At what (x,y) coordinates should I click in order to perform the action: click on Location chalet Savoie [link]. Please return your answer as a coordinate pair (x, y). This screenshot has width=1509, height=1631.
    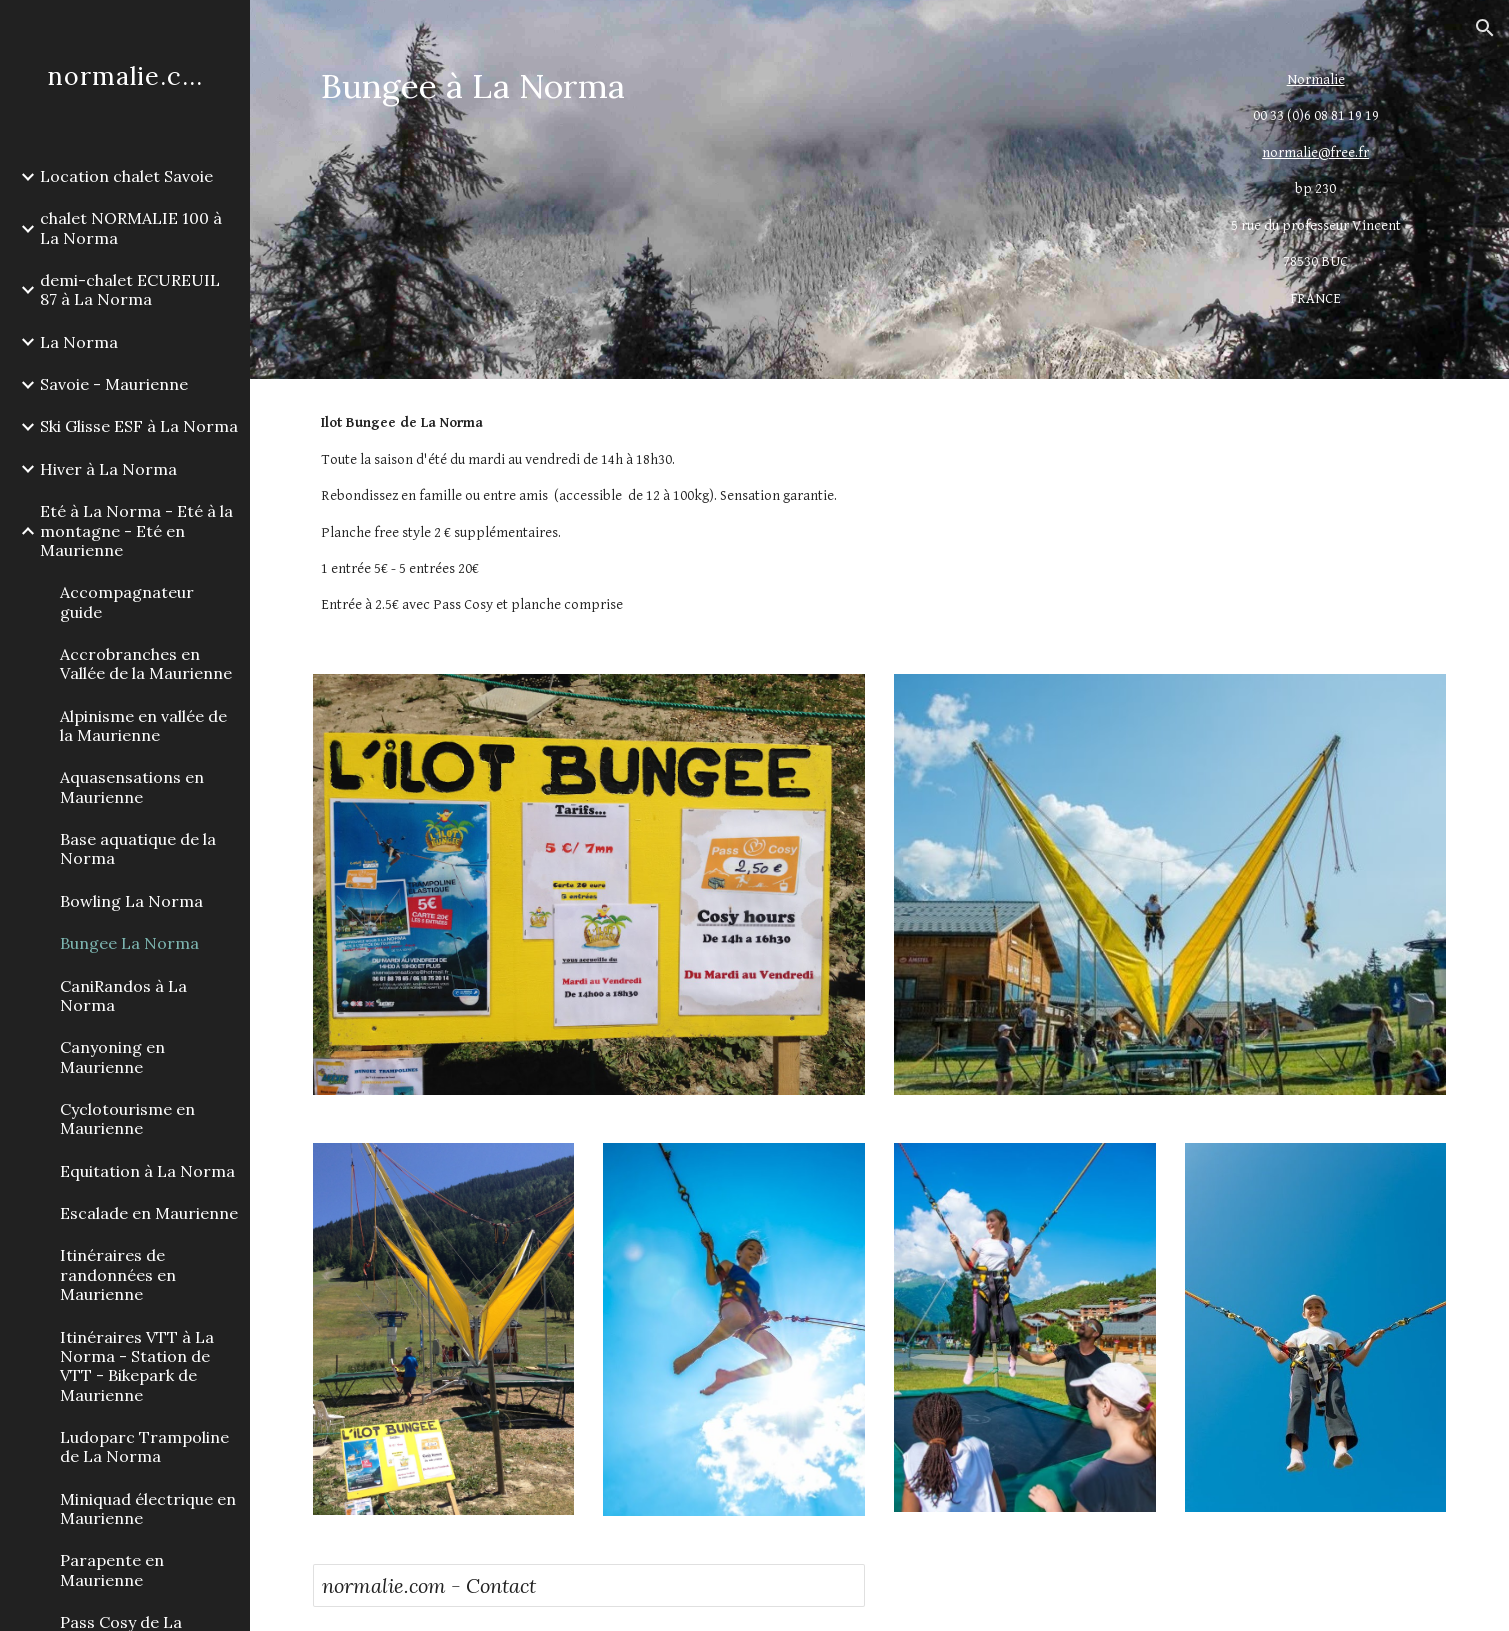
    Looking at the image, I should click on (126, 176).